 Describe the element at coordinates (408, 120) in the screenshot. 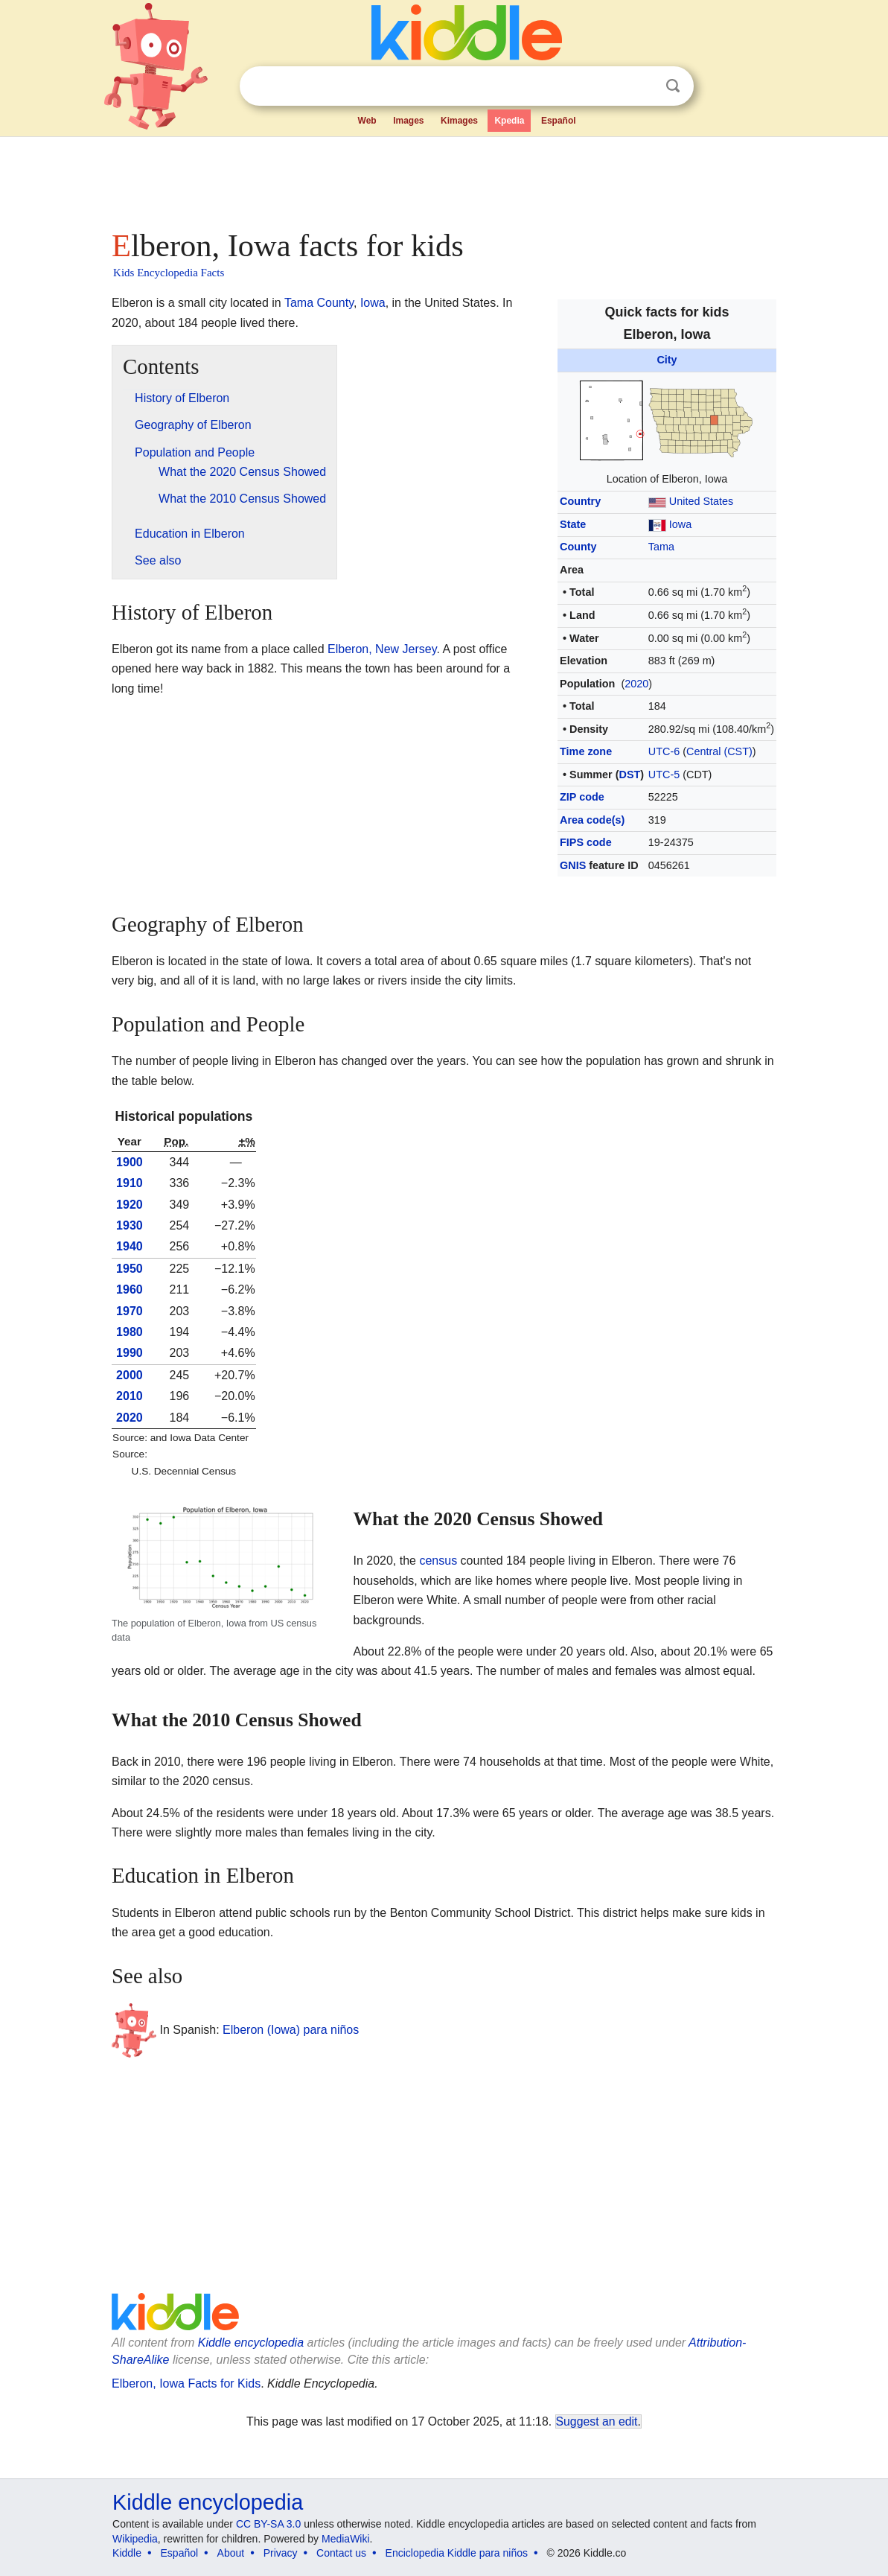

I see `Images` at that location.